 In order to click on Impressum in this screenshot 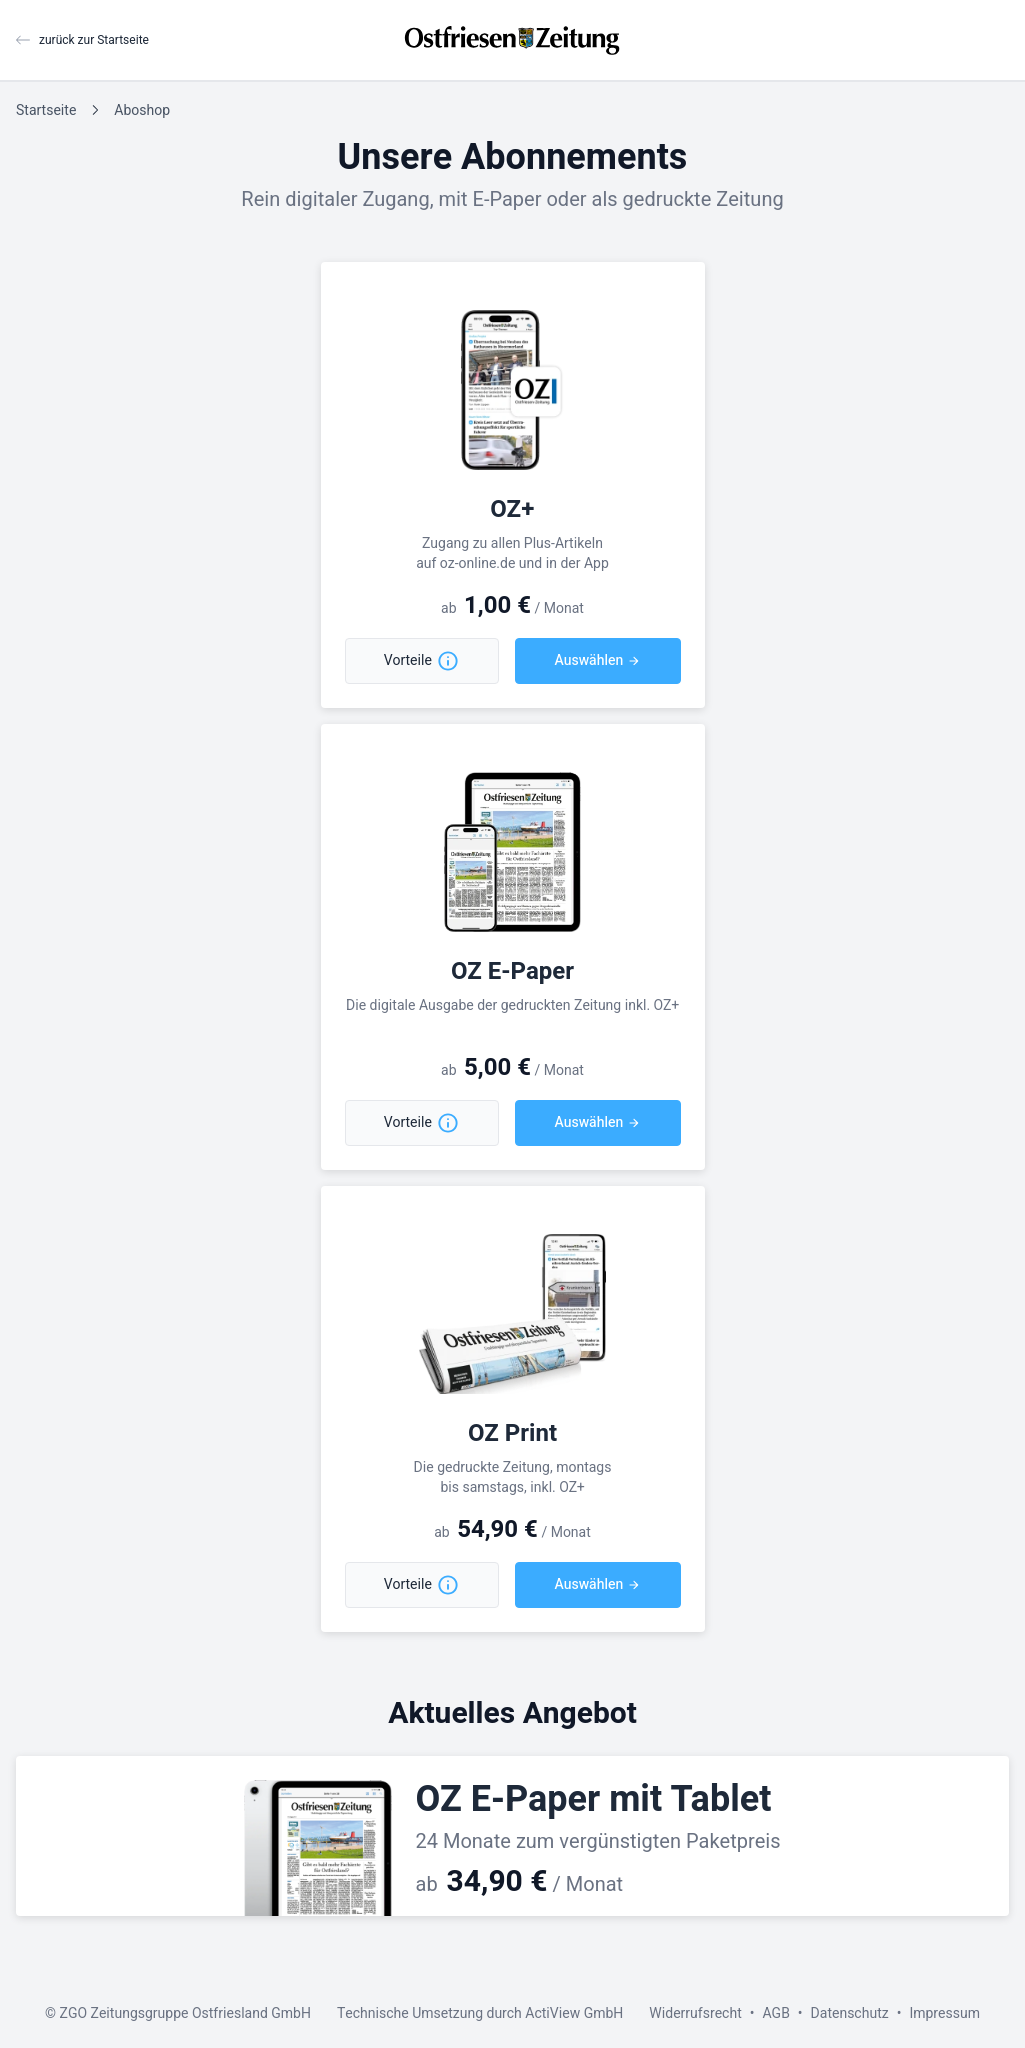, I will do `click(944, 2013)`.